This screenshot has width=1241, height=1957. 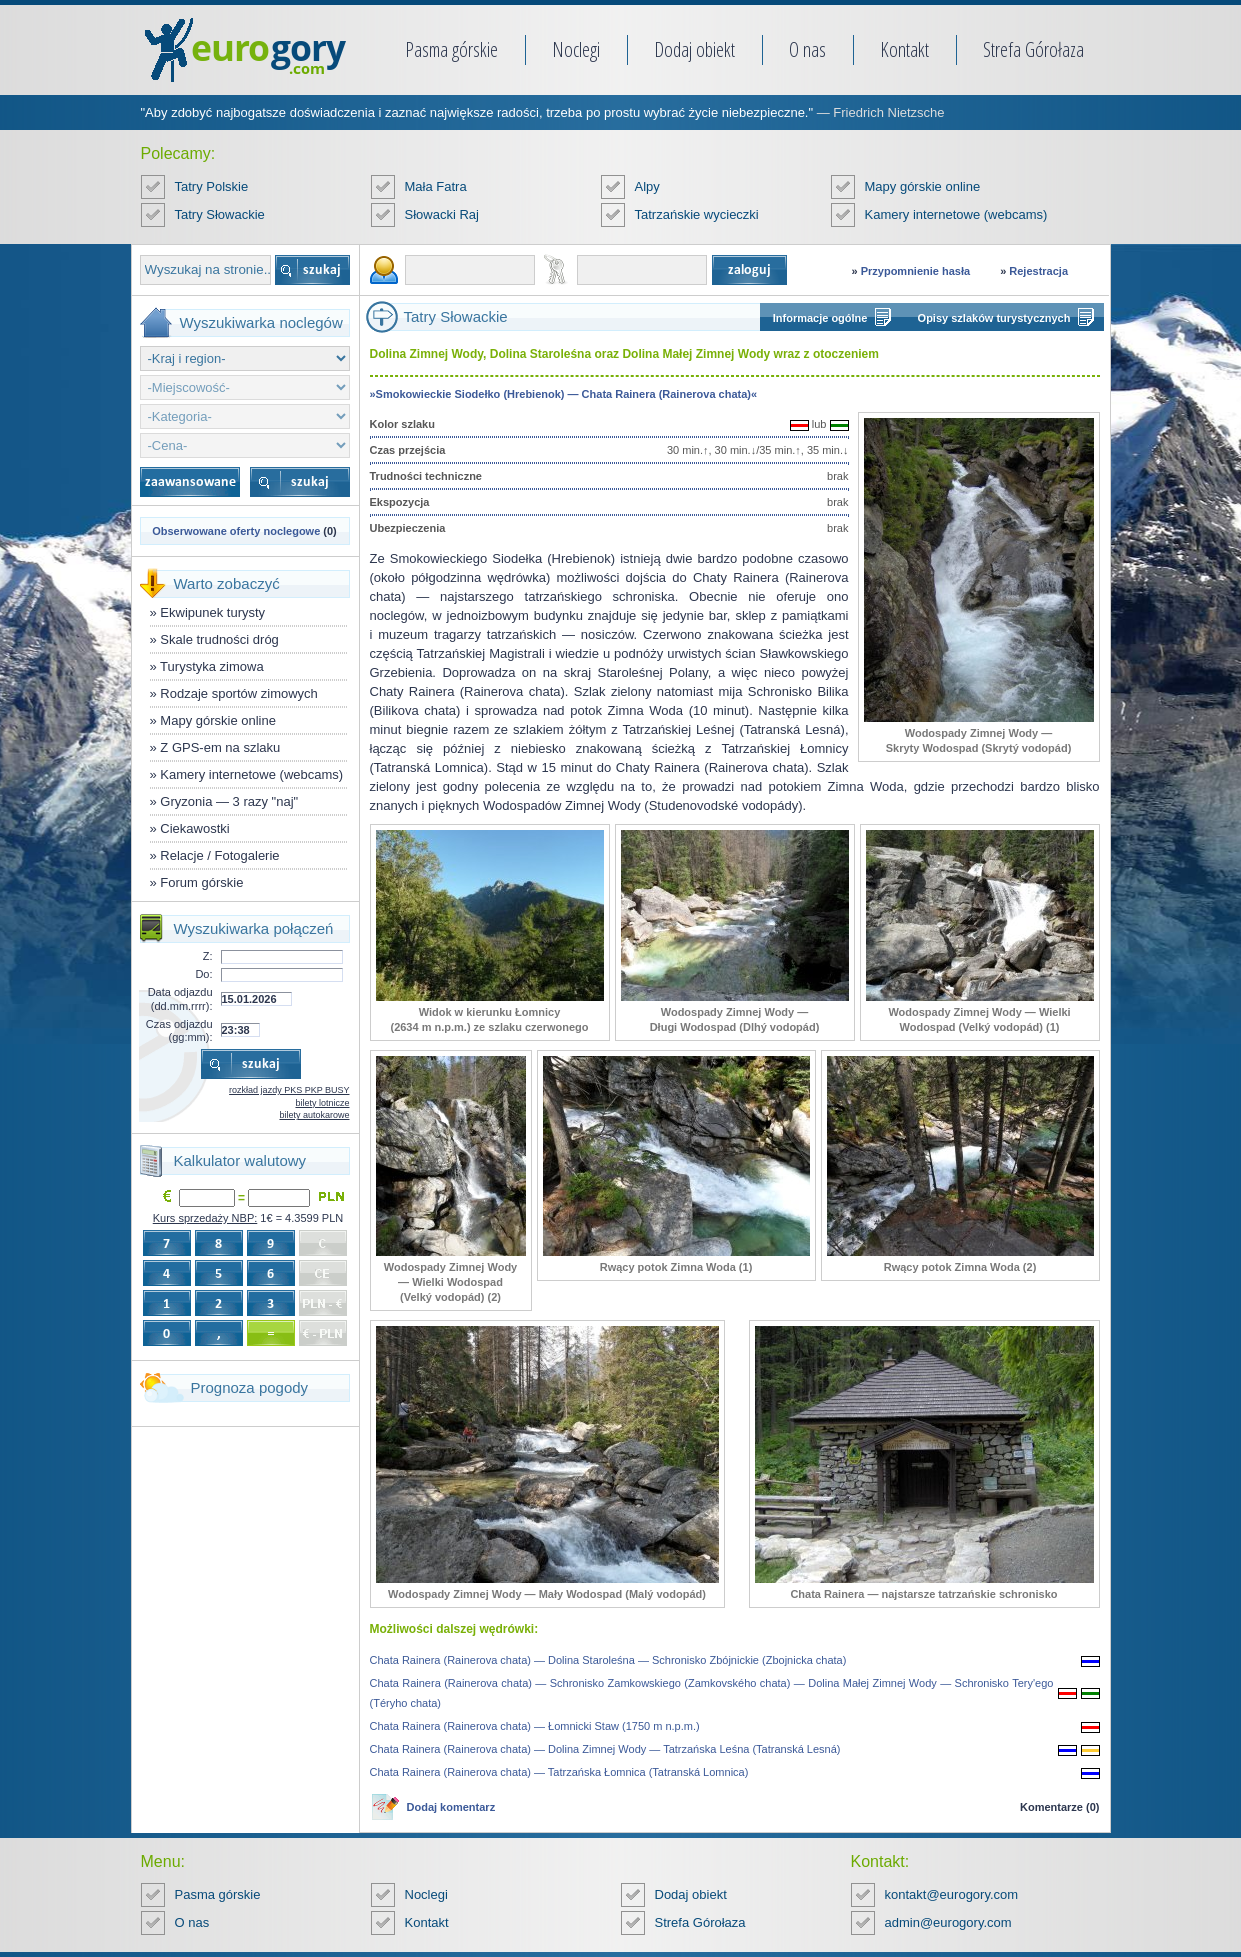 What do you see at coordinates (576, 49) in the screenshot?
I see `Noclegi` at bounding box center [576, 49].